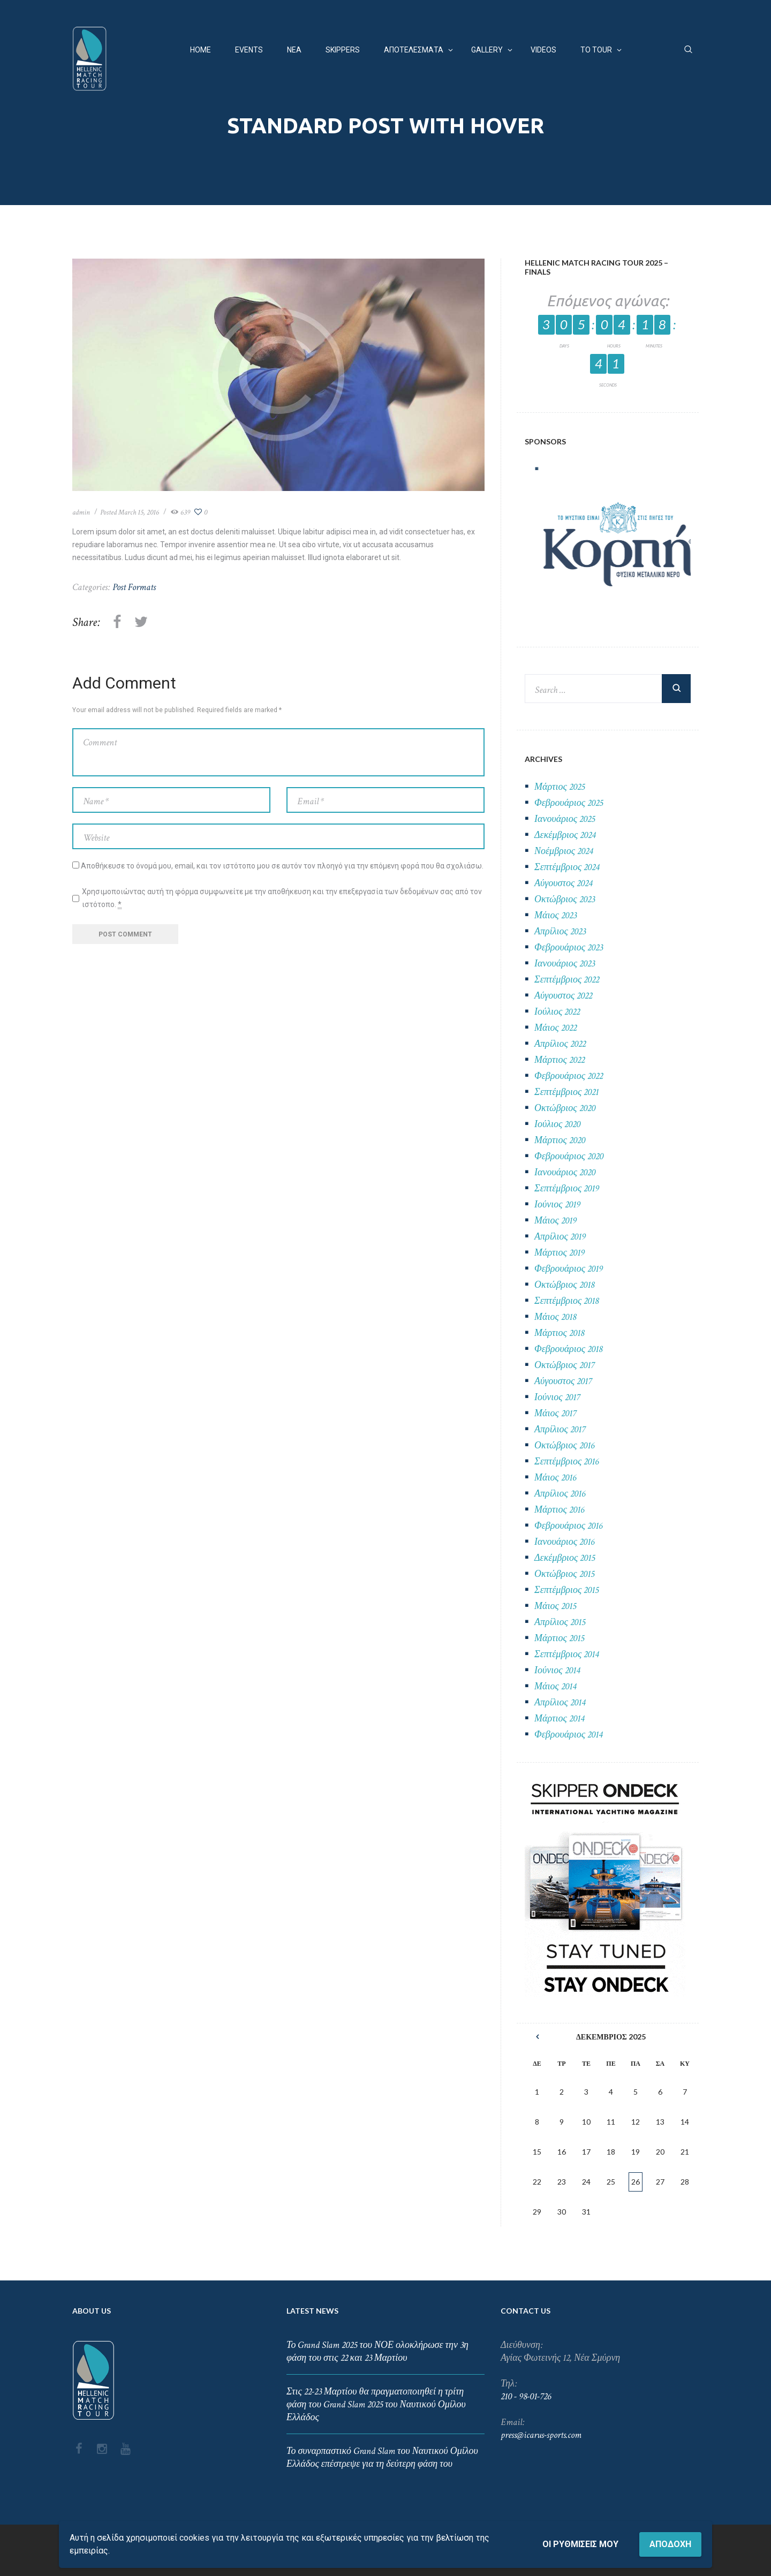 The height and width of the screenshot is (2576, 771). I want to click on Το συναρπαστικό Grand Slam του Ναυτικού Ομίλου Ελλάδος επέστρεψε για τη δεύτερη φάση του, so click(382, 2457).